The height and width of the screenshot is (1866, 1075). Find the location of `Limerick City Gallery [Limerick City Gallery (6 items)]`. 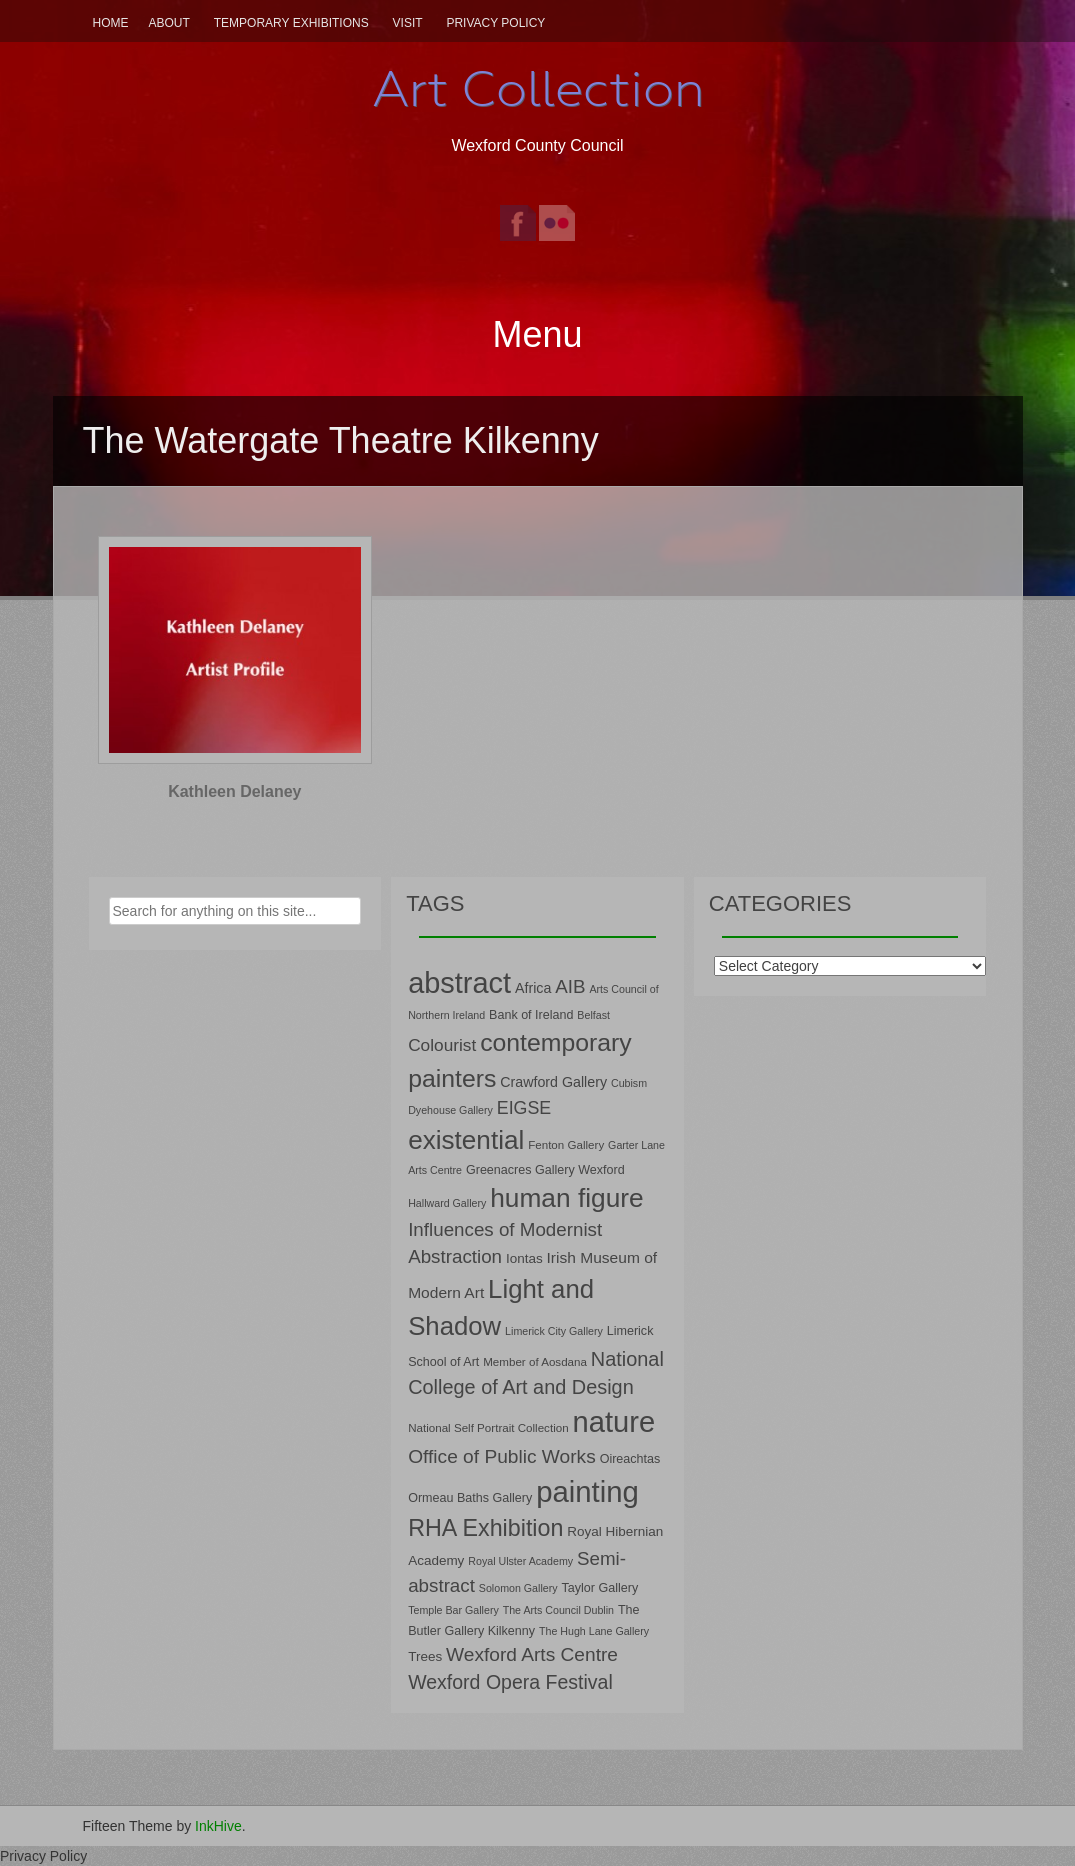

Limerick City Gallery [Limerick City Gallery (6 items)] is located at coordinates (554, 1331).